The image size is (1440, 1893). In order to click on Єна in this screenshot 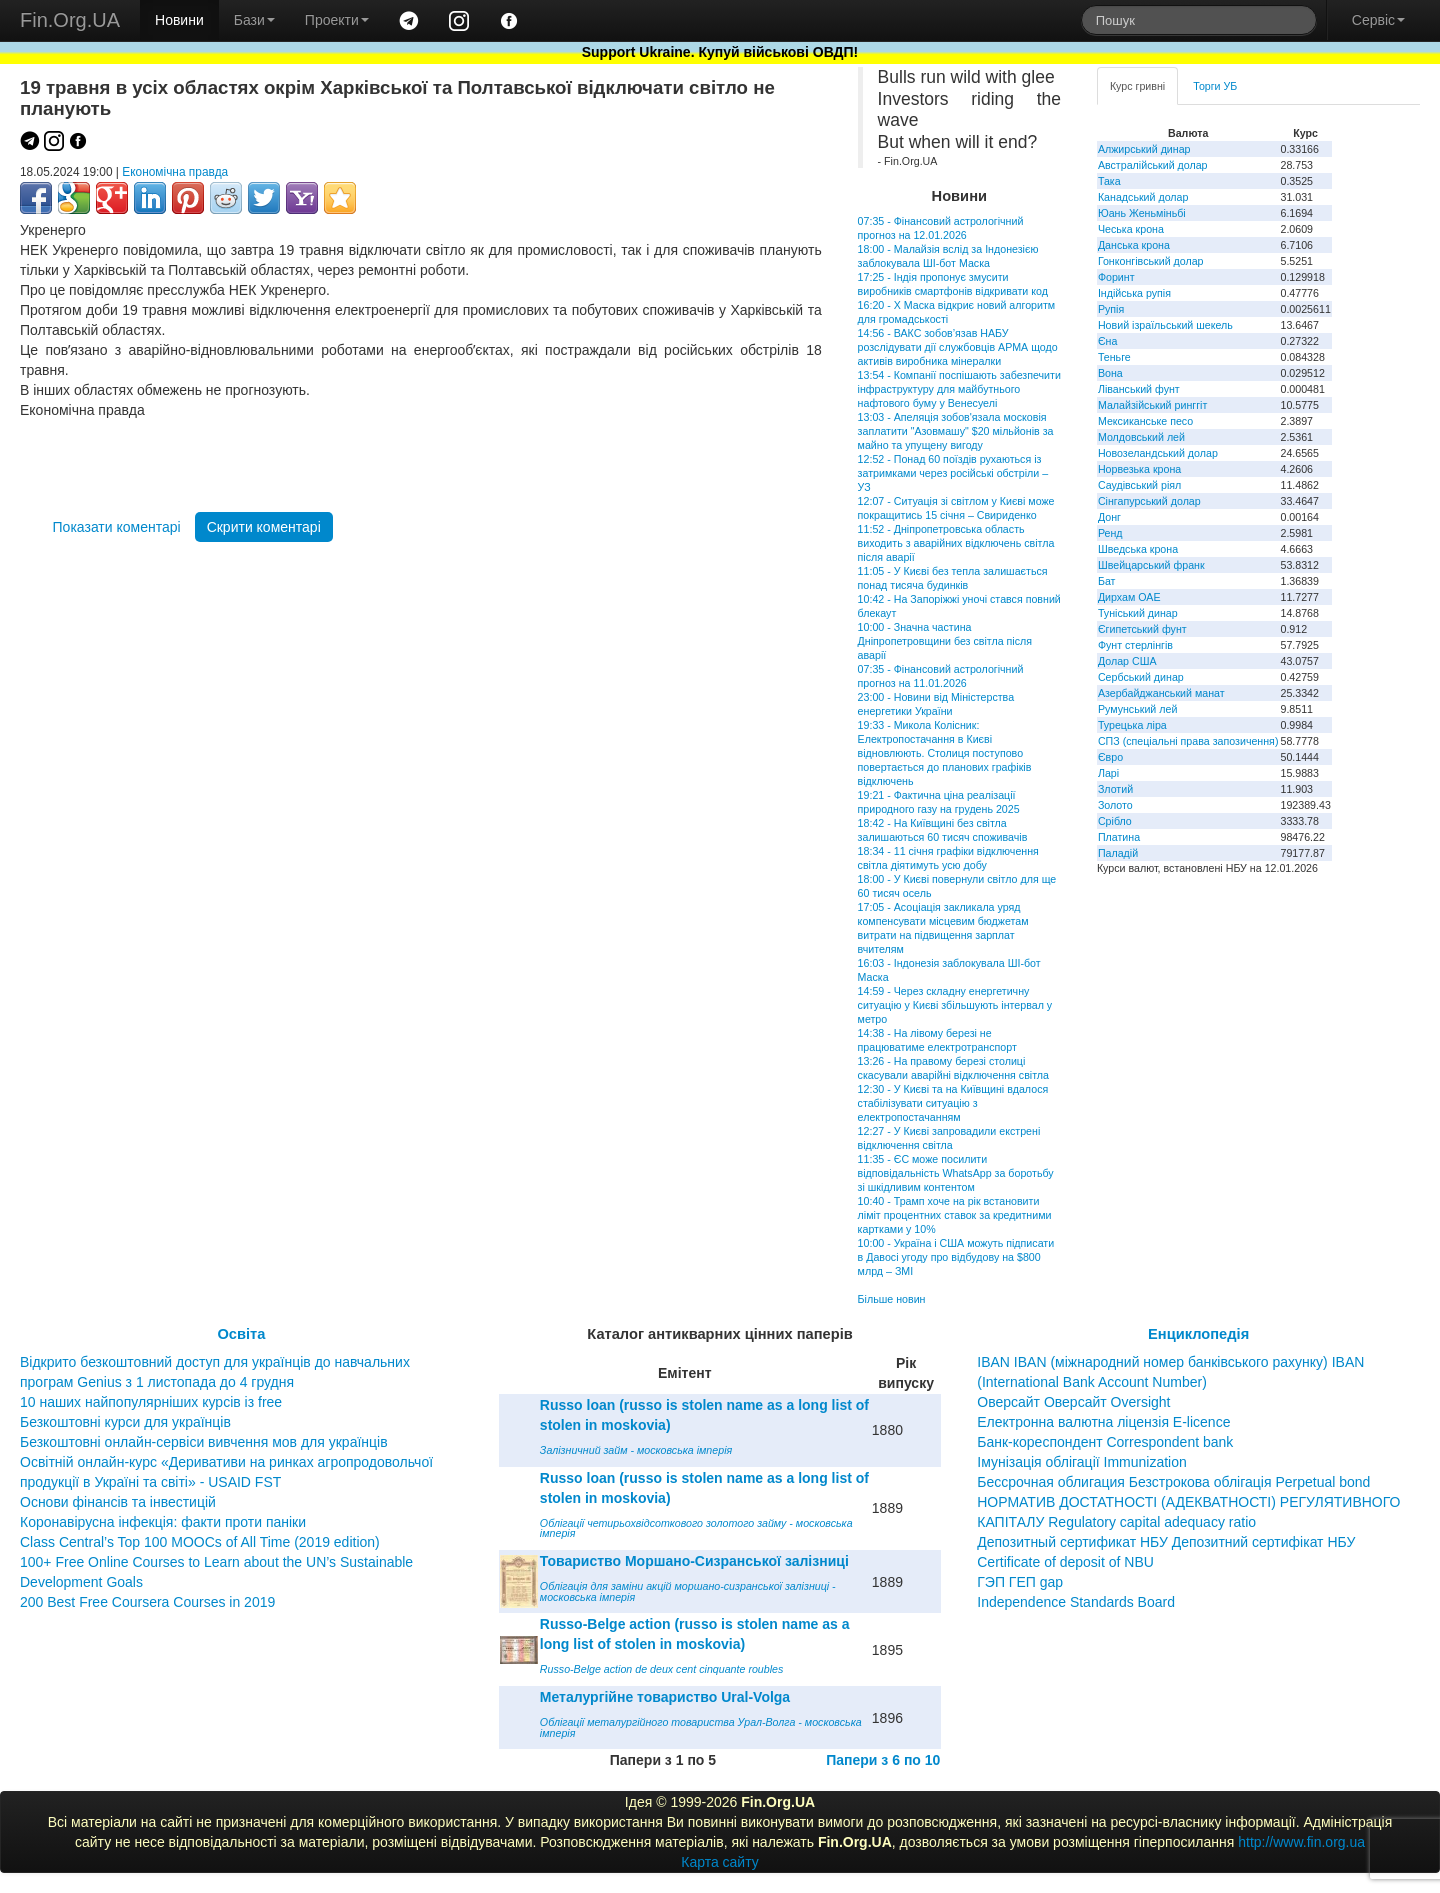, I will do `click(1107, 341)`.